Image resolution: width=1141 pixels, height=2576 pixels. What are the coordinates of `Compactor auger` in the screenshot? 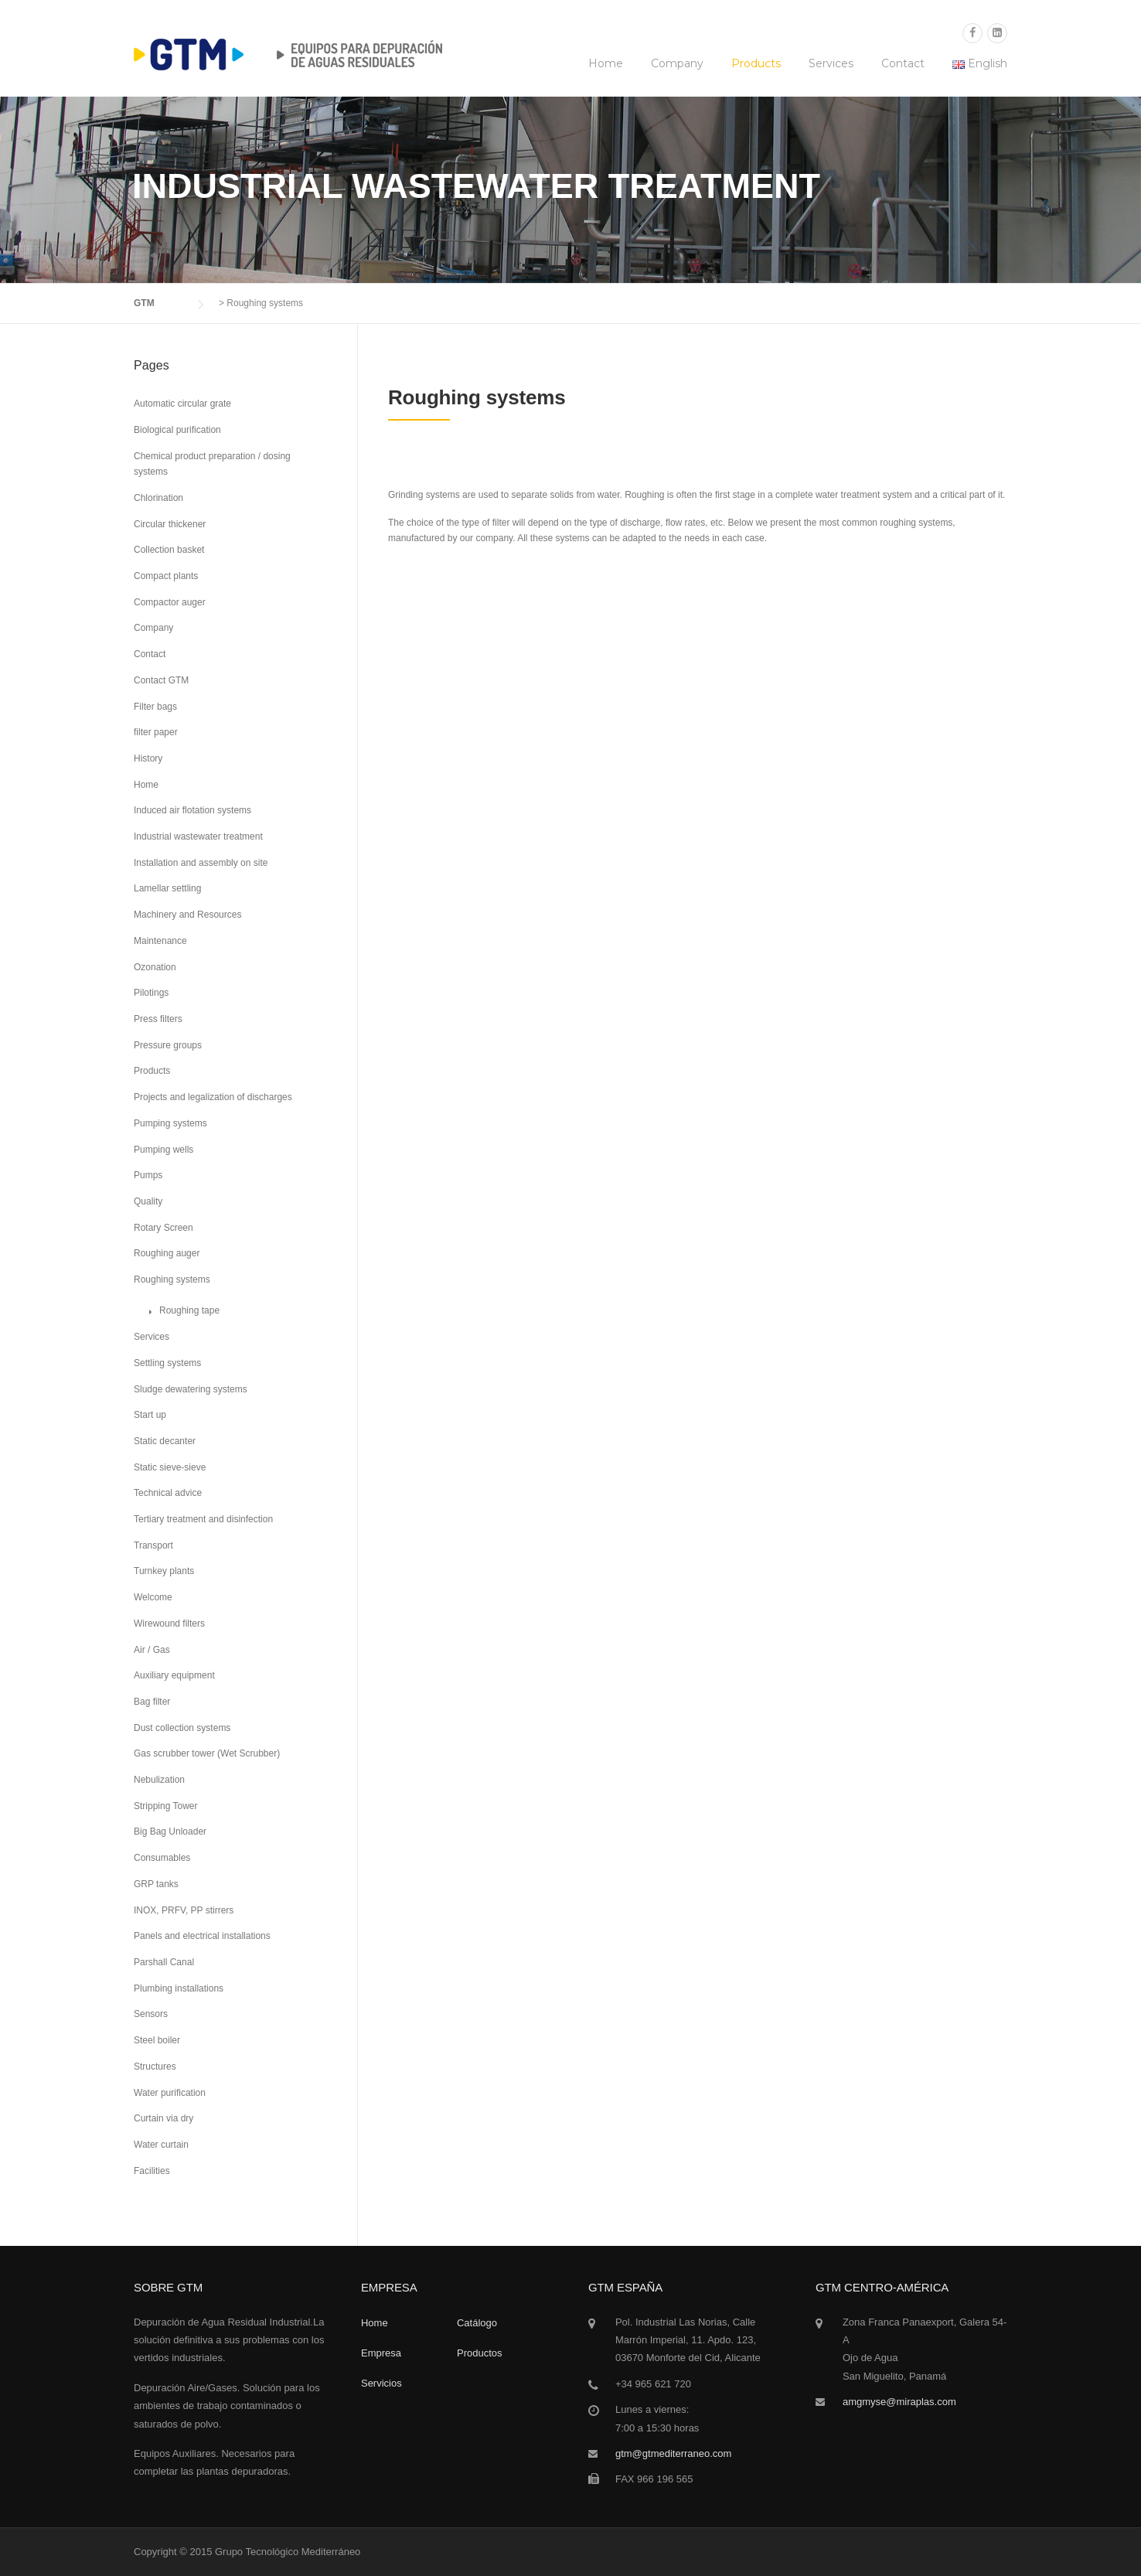 It's located at (170, 602).